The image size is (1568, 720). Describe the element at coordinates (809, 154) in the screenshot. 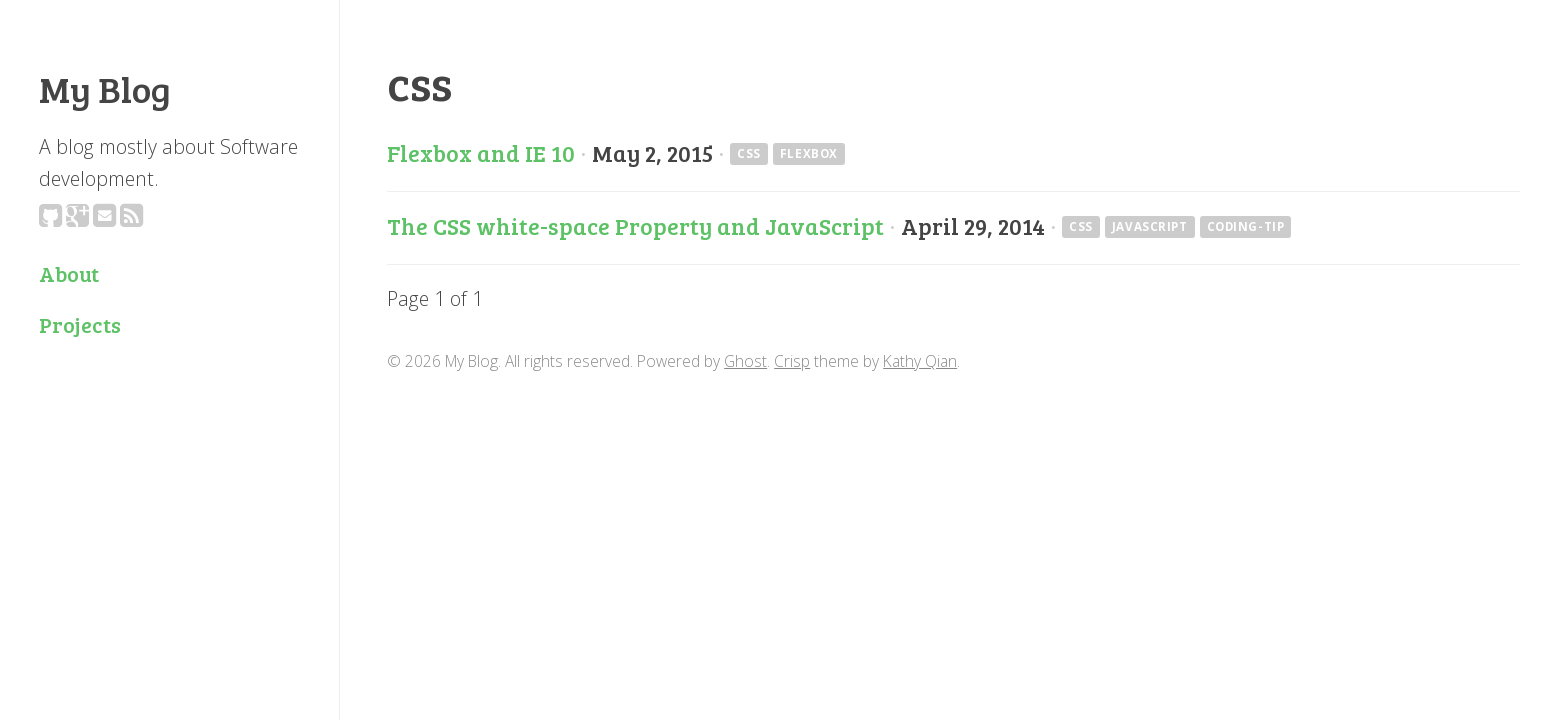

I see `flexbox` at that location.